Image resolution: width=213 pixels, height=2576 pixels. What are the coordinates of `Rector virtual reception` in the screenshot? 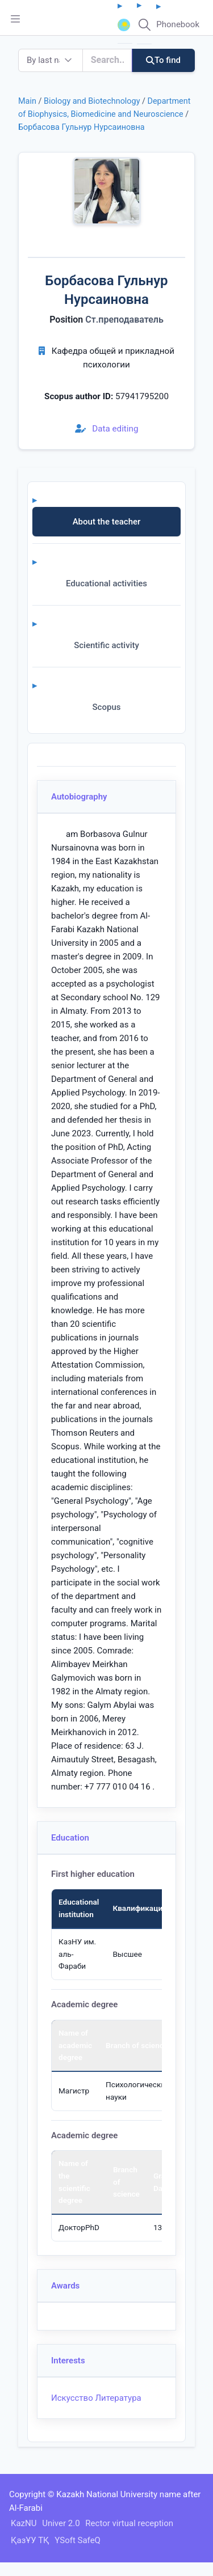 It's located at (129, 2523).